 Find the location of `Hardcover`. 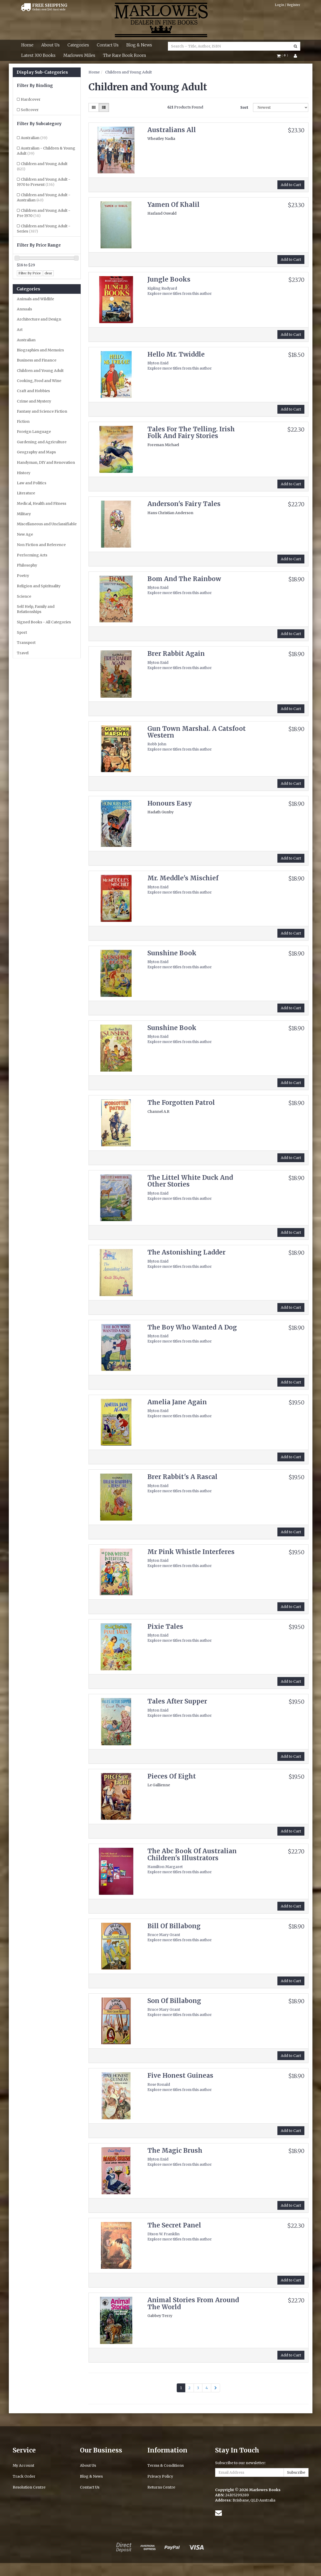

Hardcover is located at coordinates (30, 99).